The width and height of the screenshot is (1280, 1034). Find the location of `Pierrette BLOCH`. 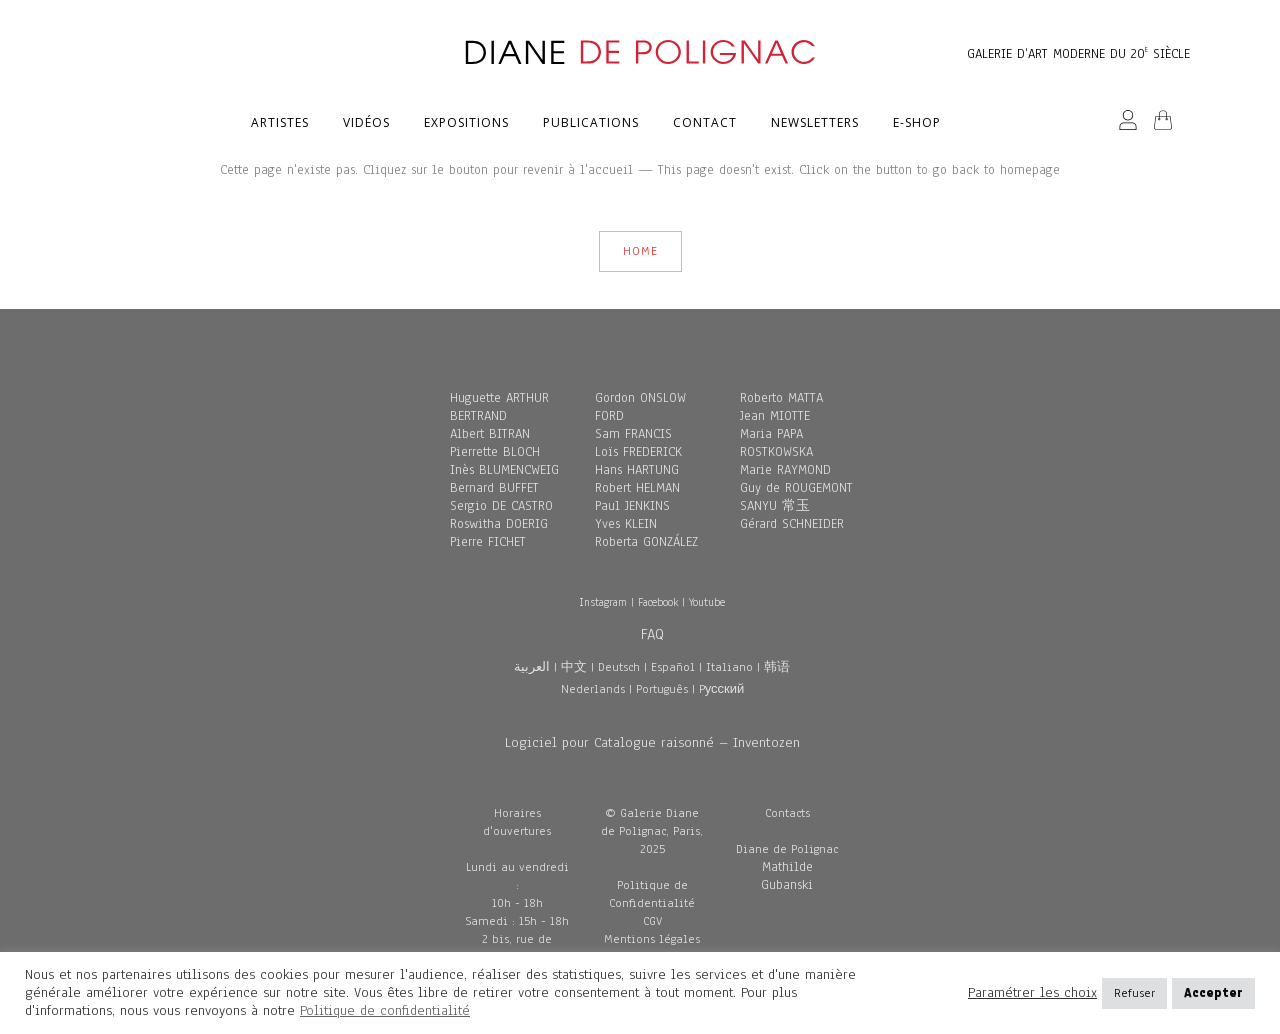

Pierrette BLOCH is located at coordinates (495, 452).